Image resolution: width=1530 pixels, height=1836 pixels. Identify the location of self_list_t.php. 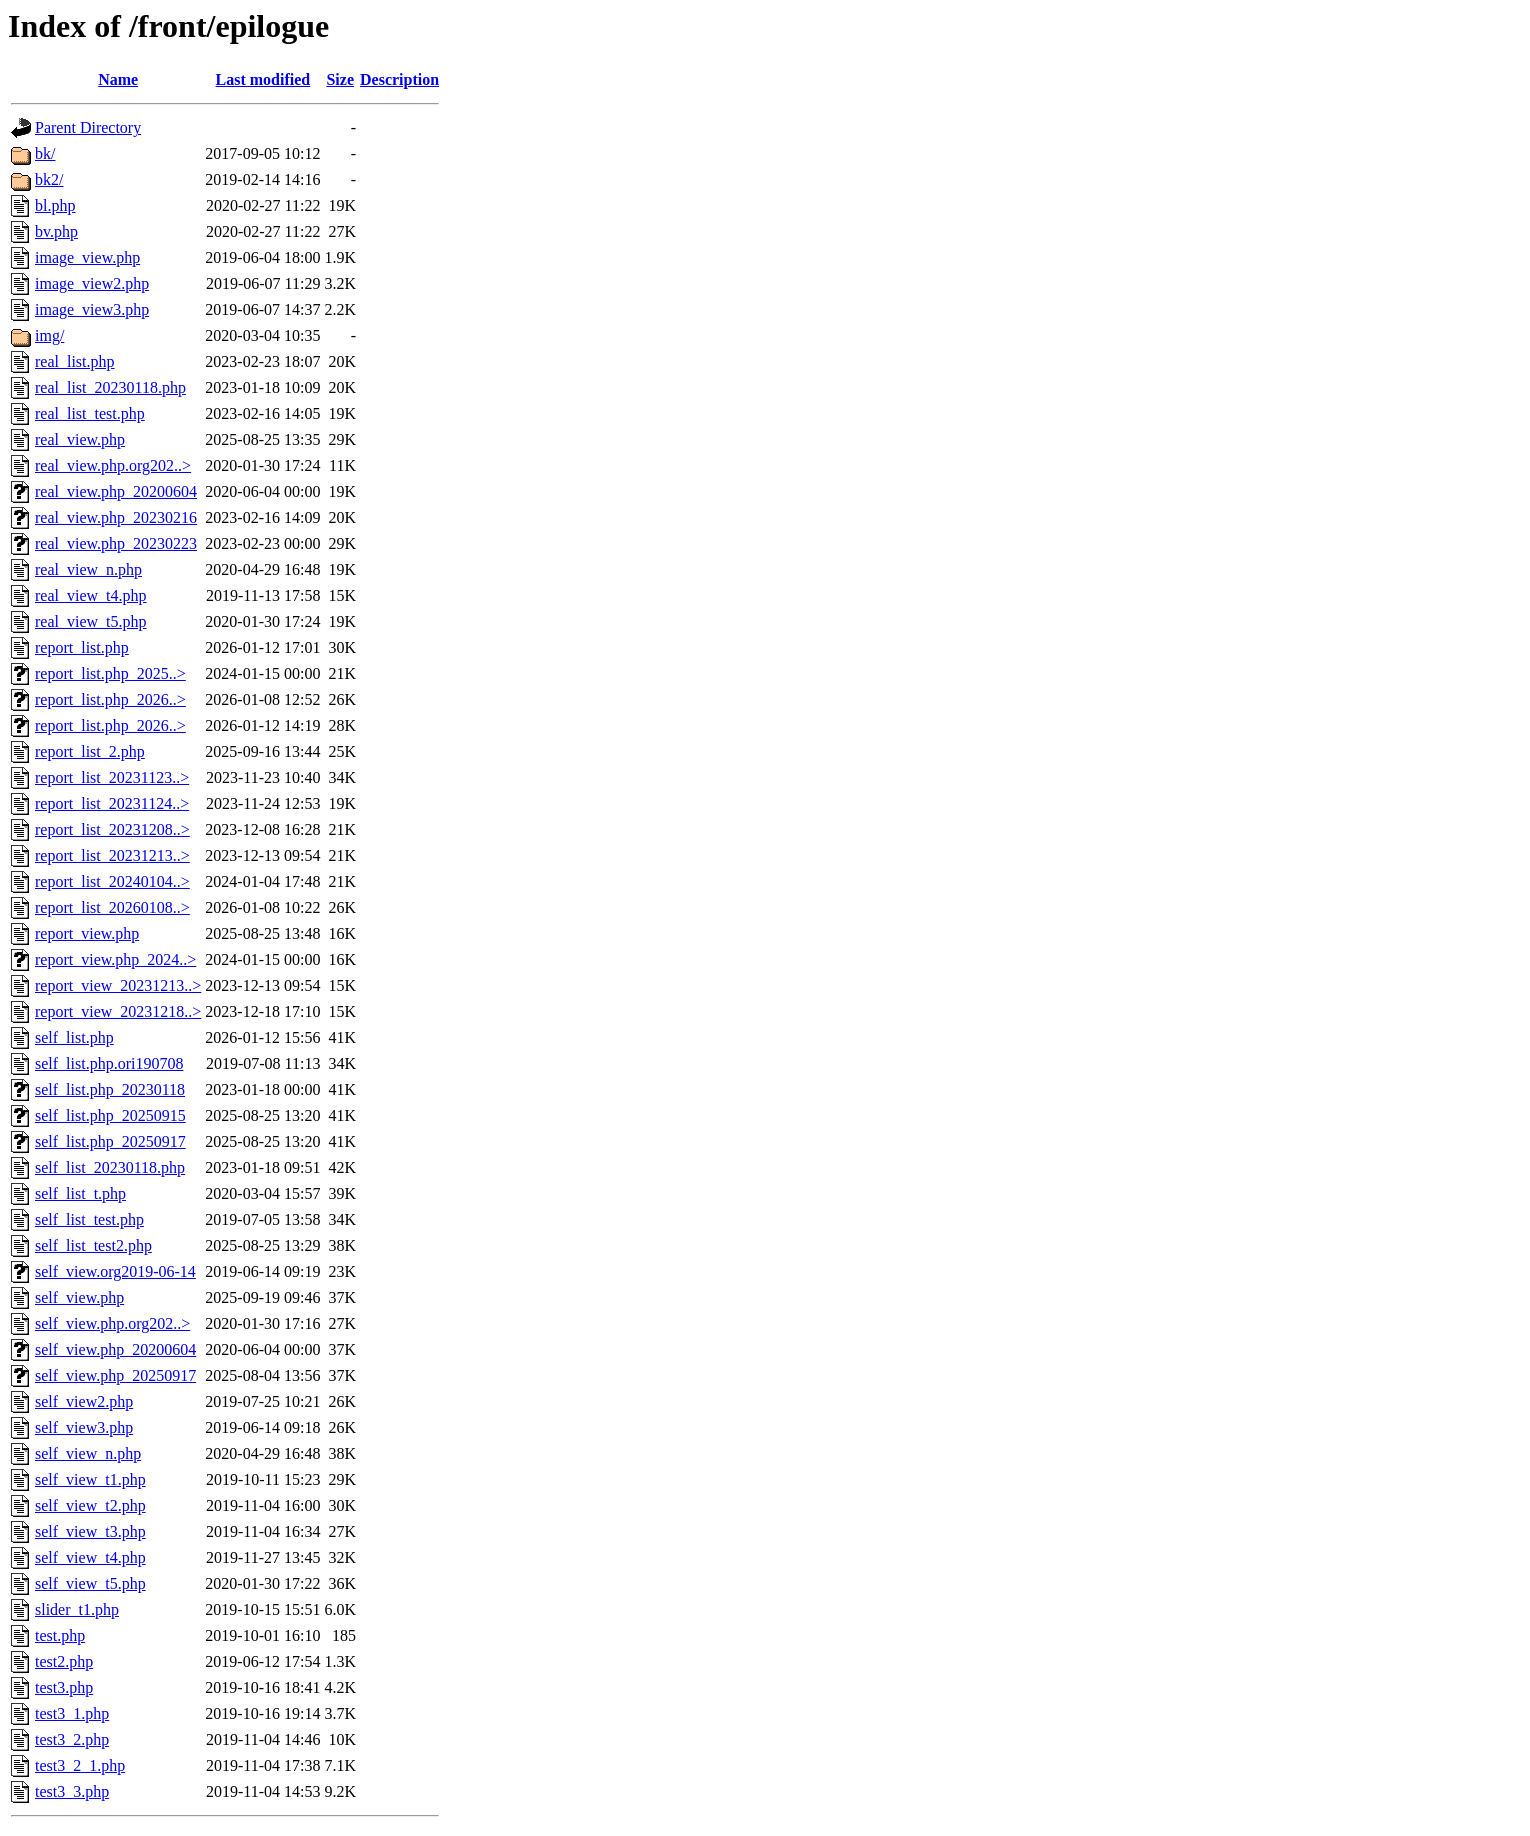
(80, 1193).